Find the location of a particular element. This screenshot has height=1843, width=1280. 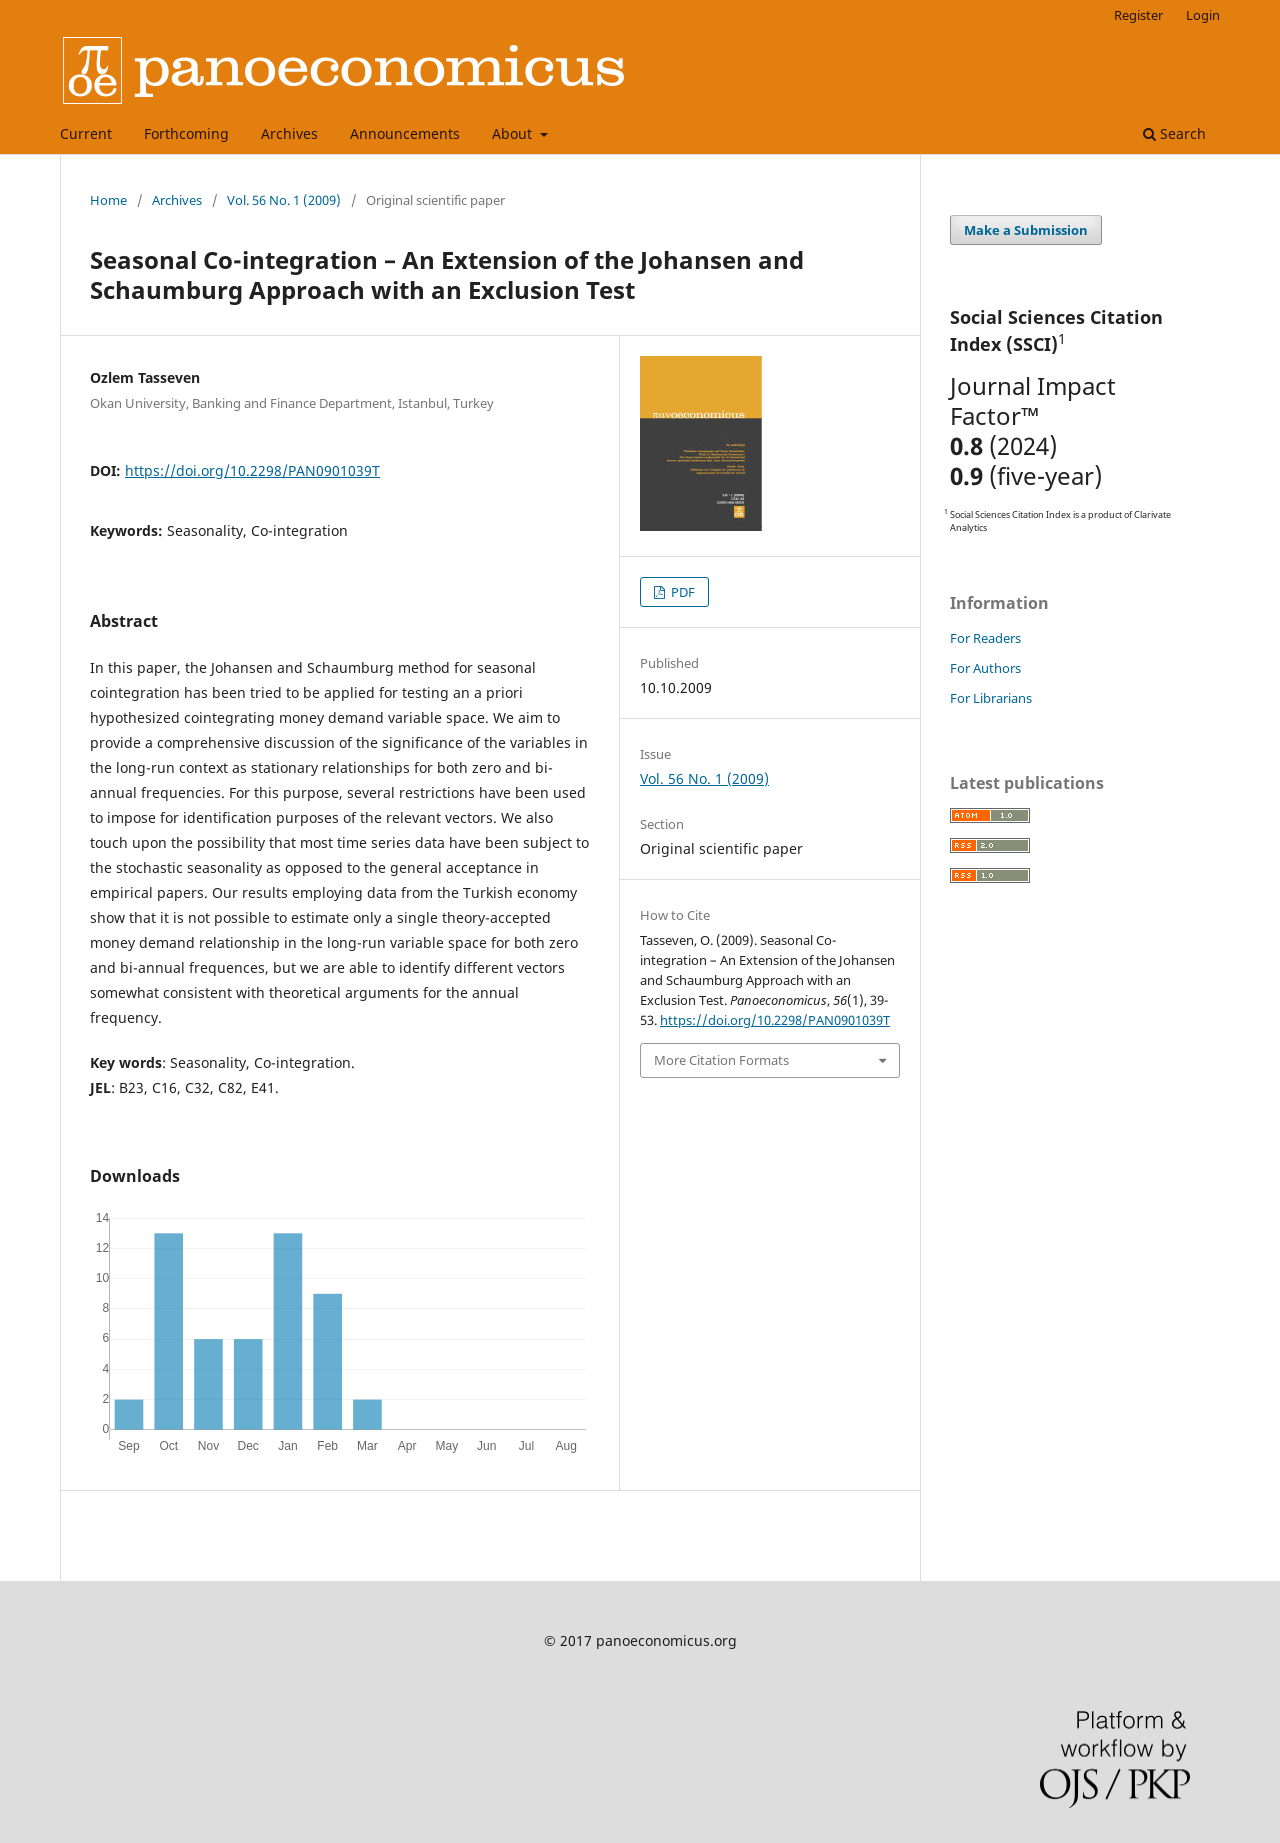

Search is located at coordinates (1174, 133).